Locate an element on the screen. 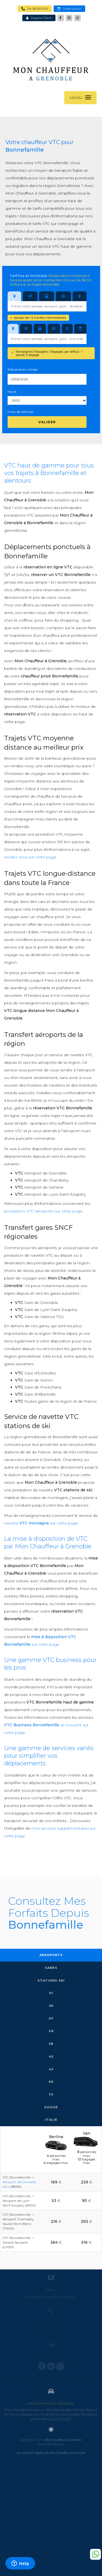 Image resolution: width=102 pixels, height=2576 pixels. Italie is located at coordinates (51, 2120).